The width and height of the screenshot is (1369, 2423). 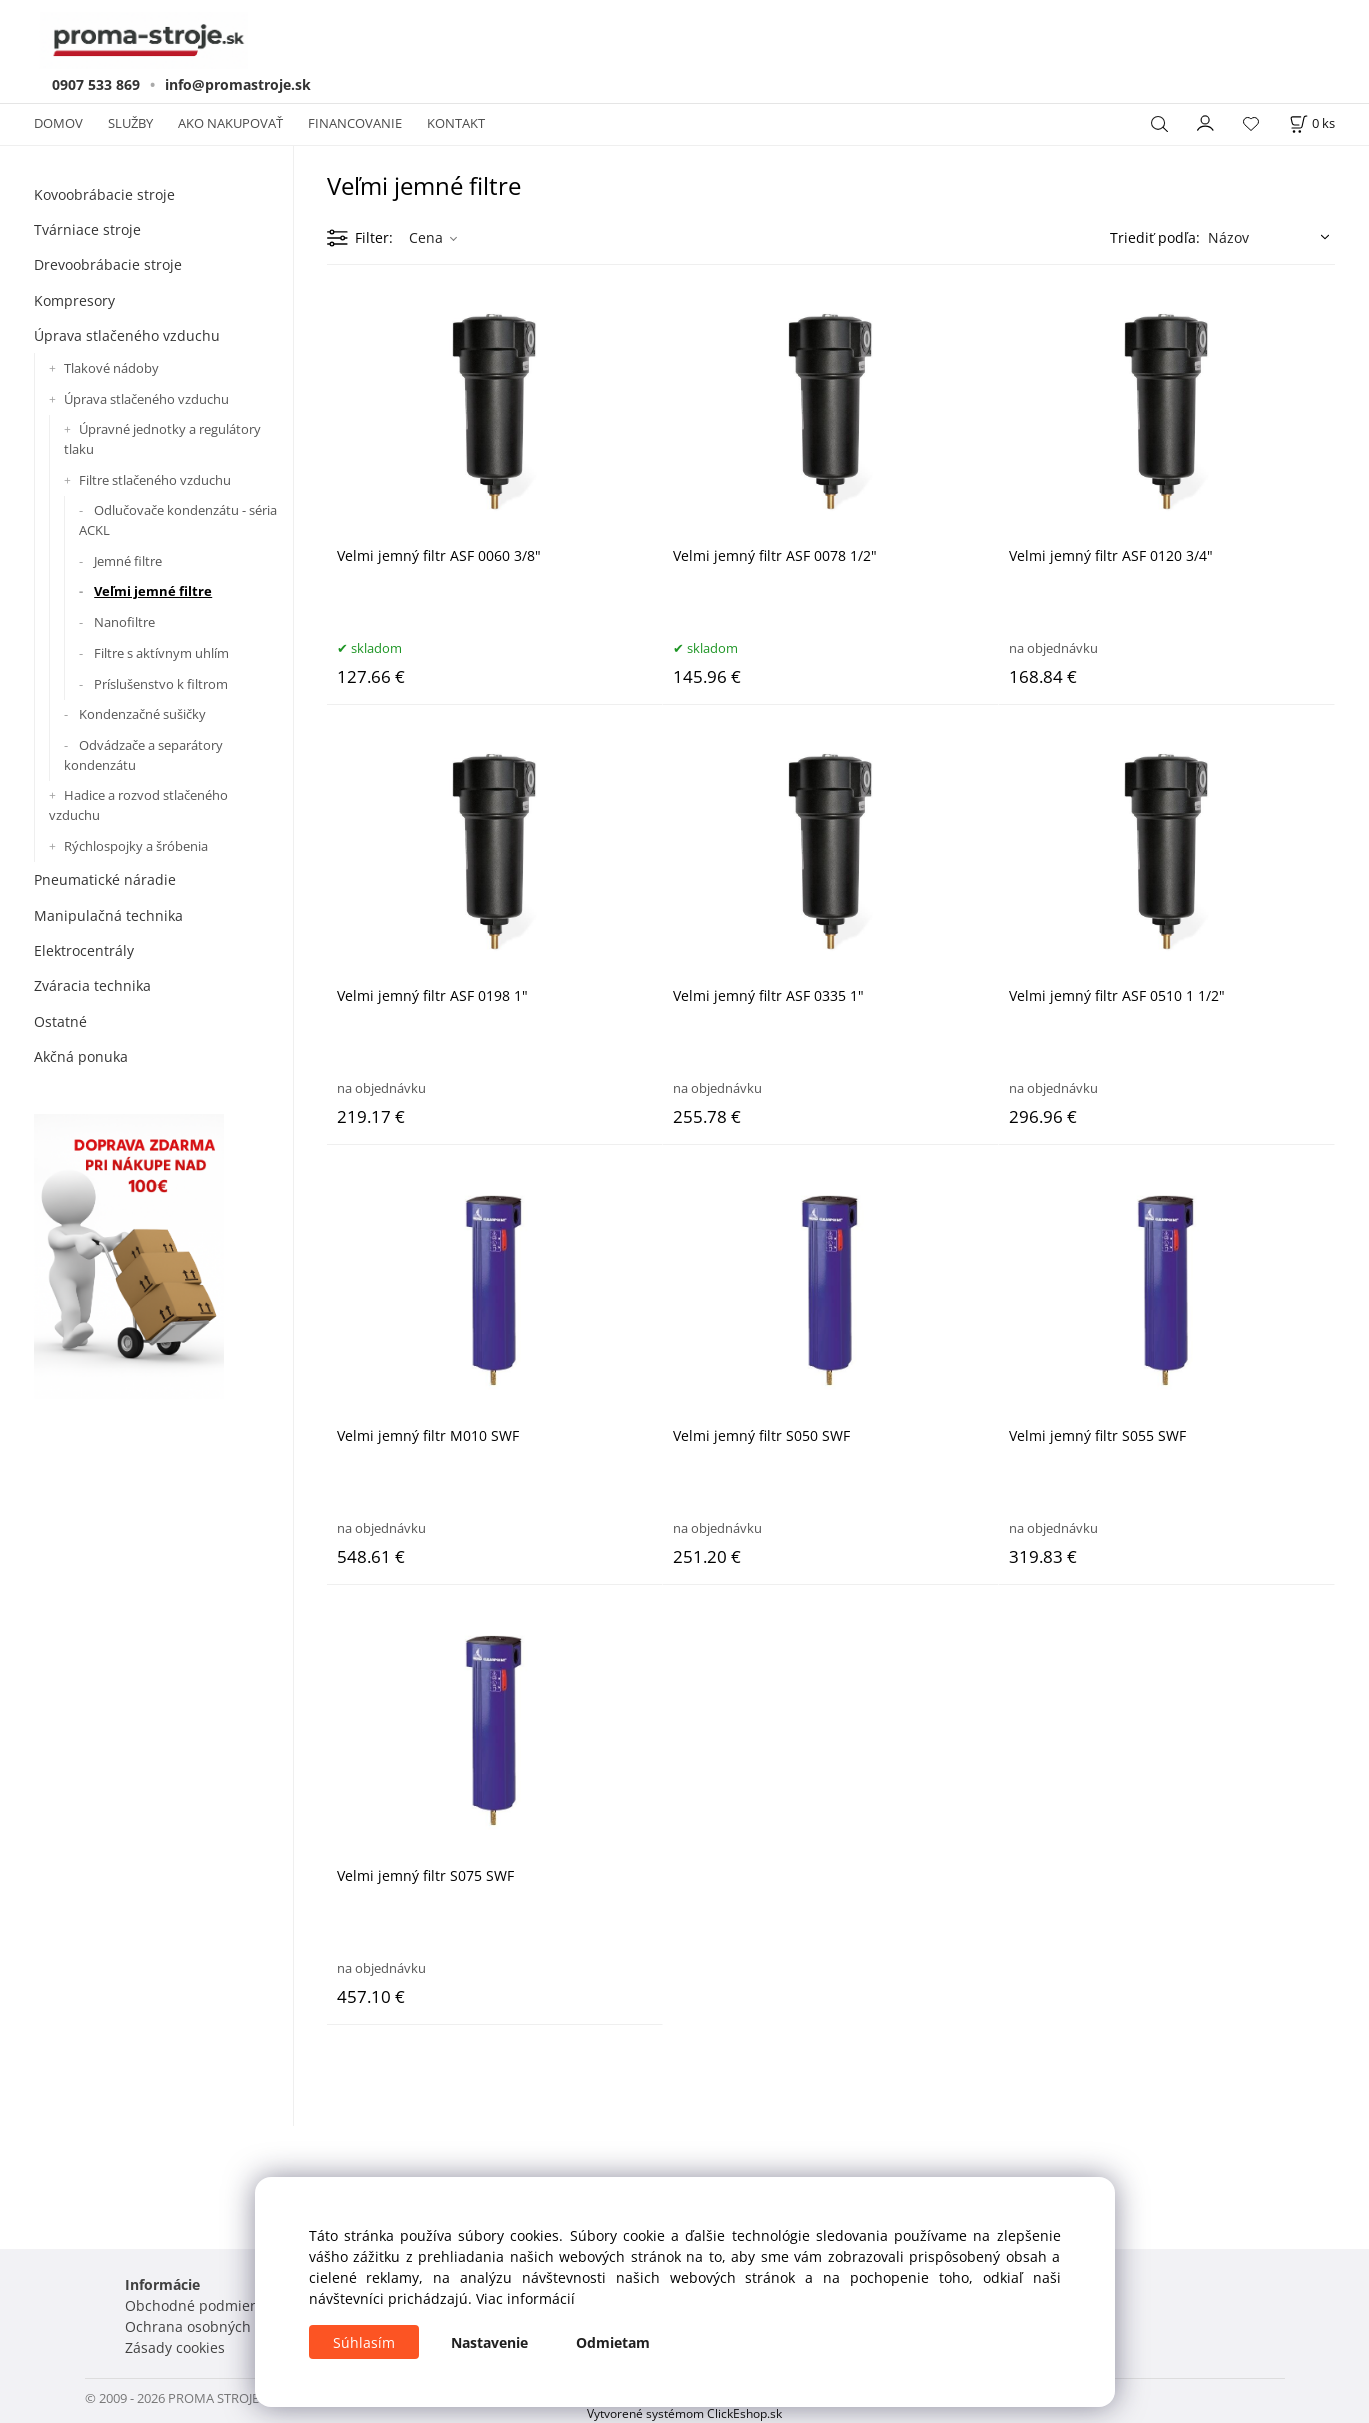 I want to click on Hadice a rozvod stlačeného vzduchu, so click(x=138, y=805).